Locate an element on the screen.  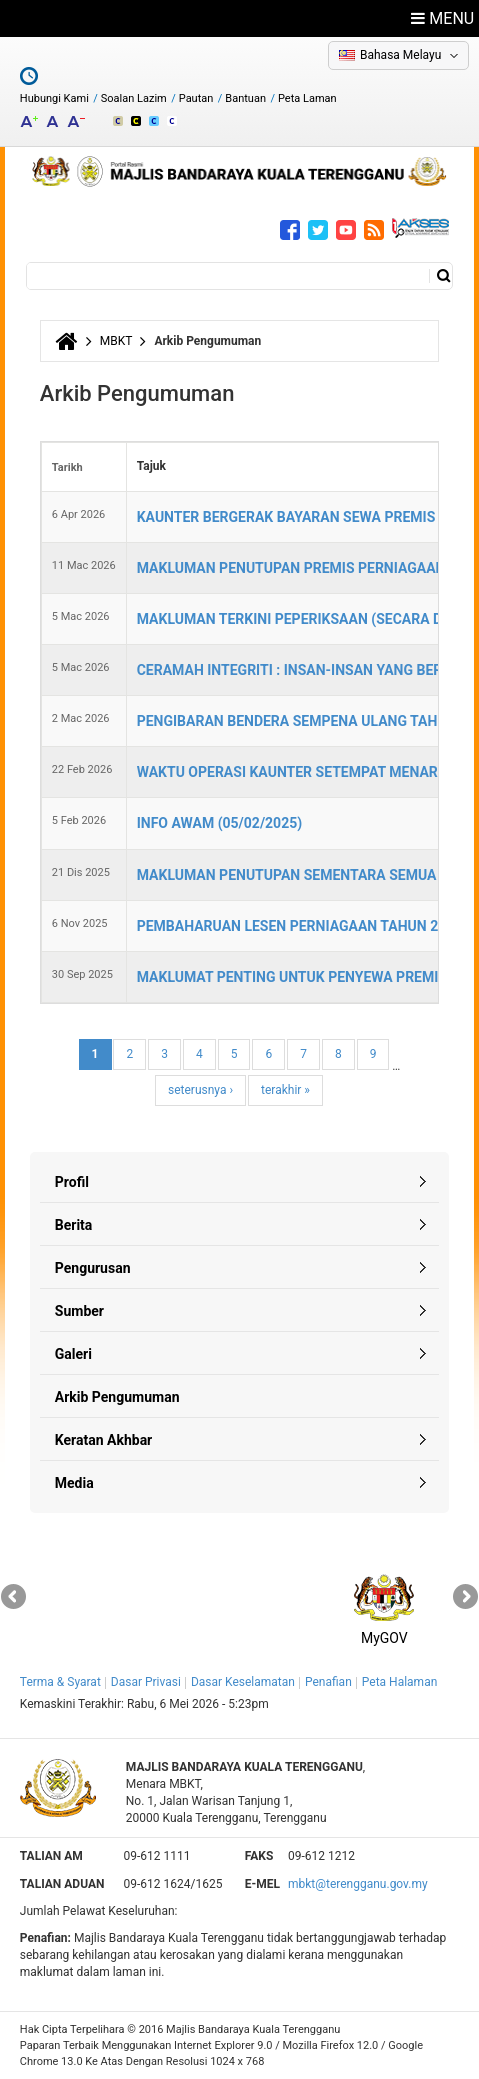
Penafian is located at coordinates (328, 1682).